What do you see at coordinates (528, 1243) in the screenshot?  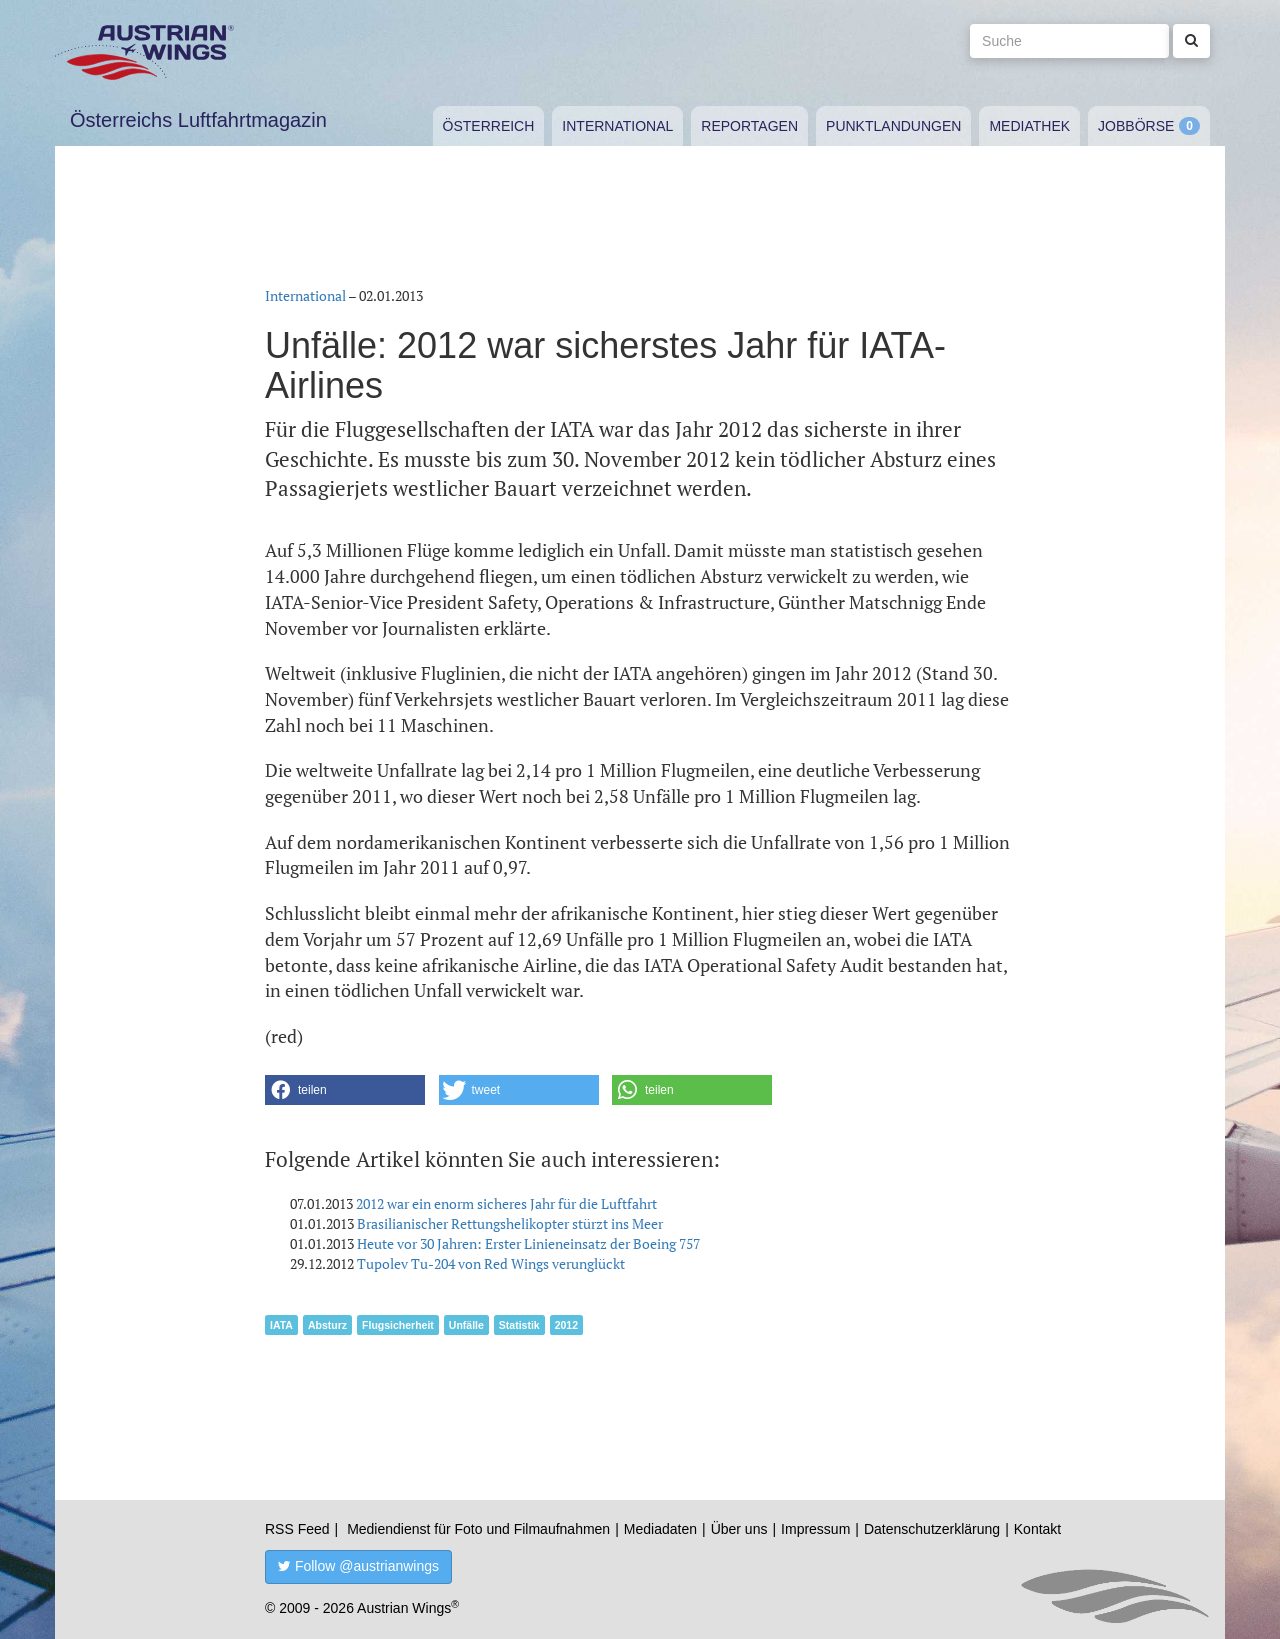 I see `Heute vor 30 Jahren: Erster Linieneinsatz der Boeing 757` at bounding box center [528, 1243].